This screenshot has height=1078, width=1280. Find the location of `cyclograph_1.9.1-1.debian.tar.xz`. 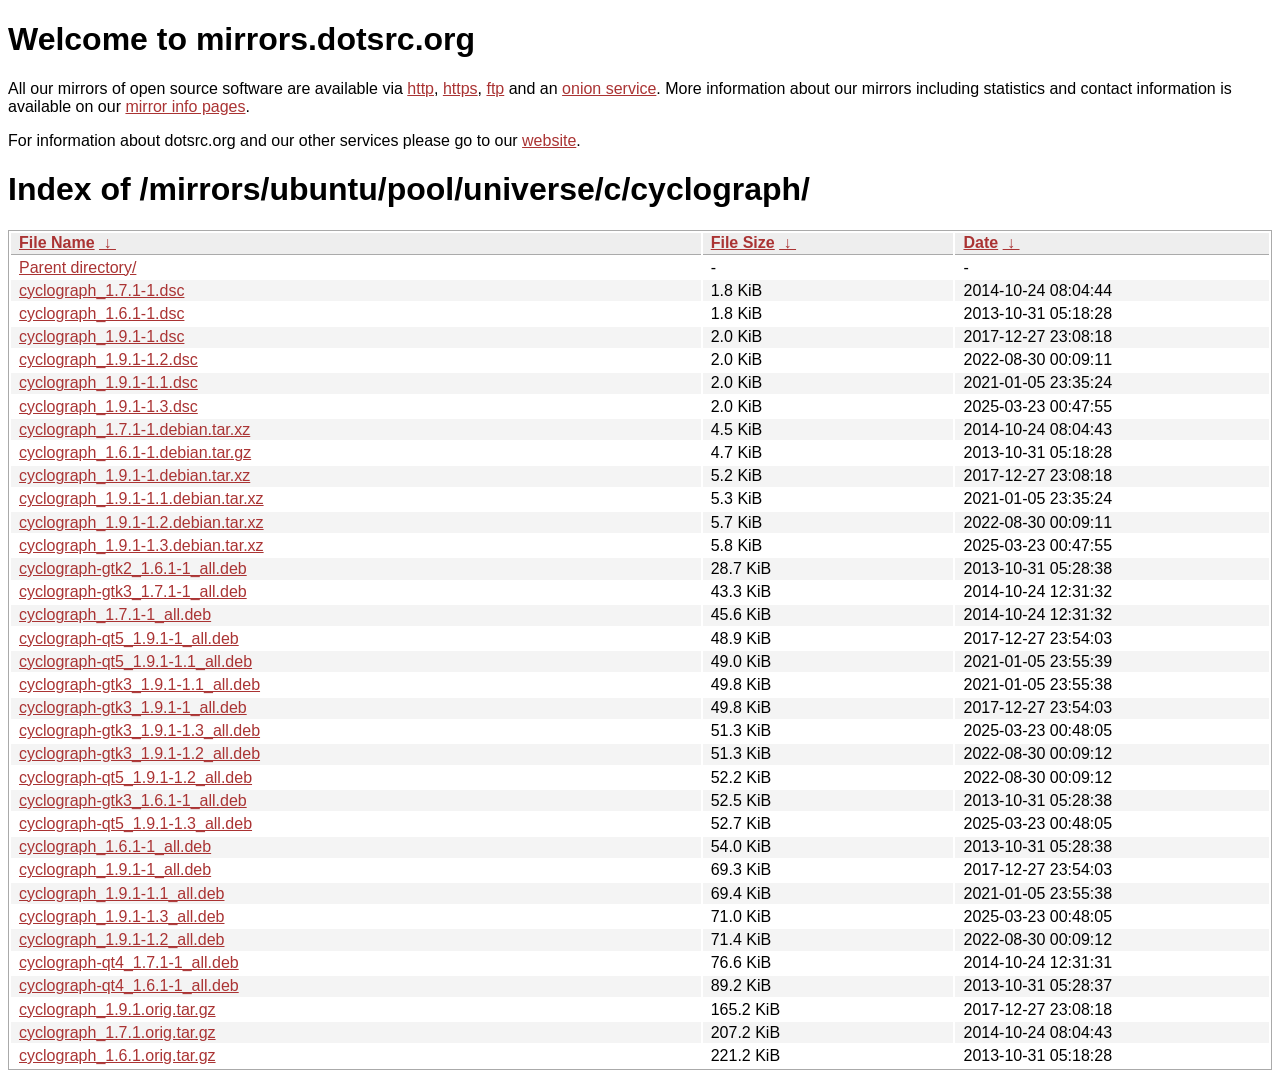

cyclograph_1.9.1-1.debian.tar.xz is located at coordinates (134, 475).